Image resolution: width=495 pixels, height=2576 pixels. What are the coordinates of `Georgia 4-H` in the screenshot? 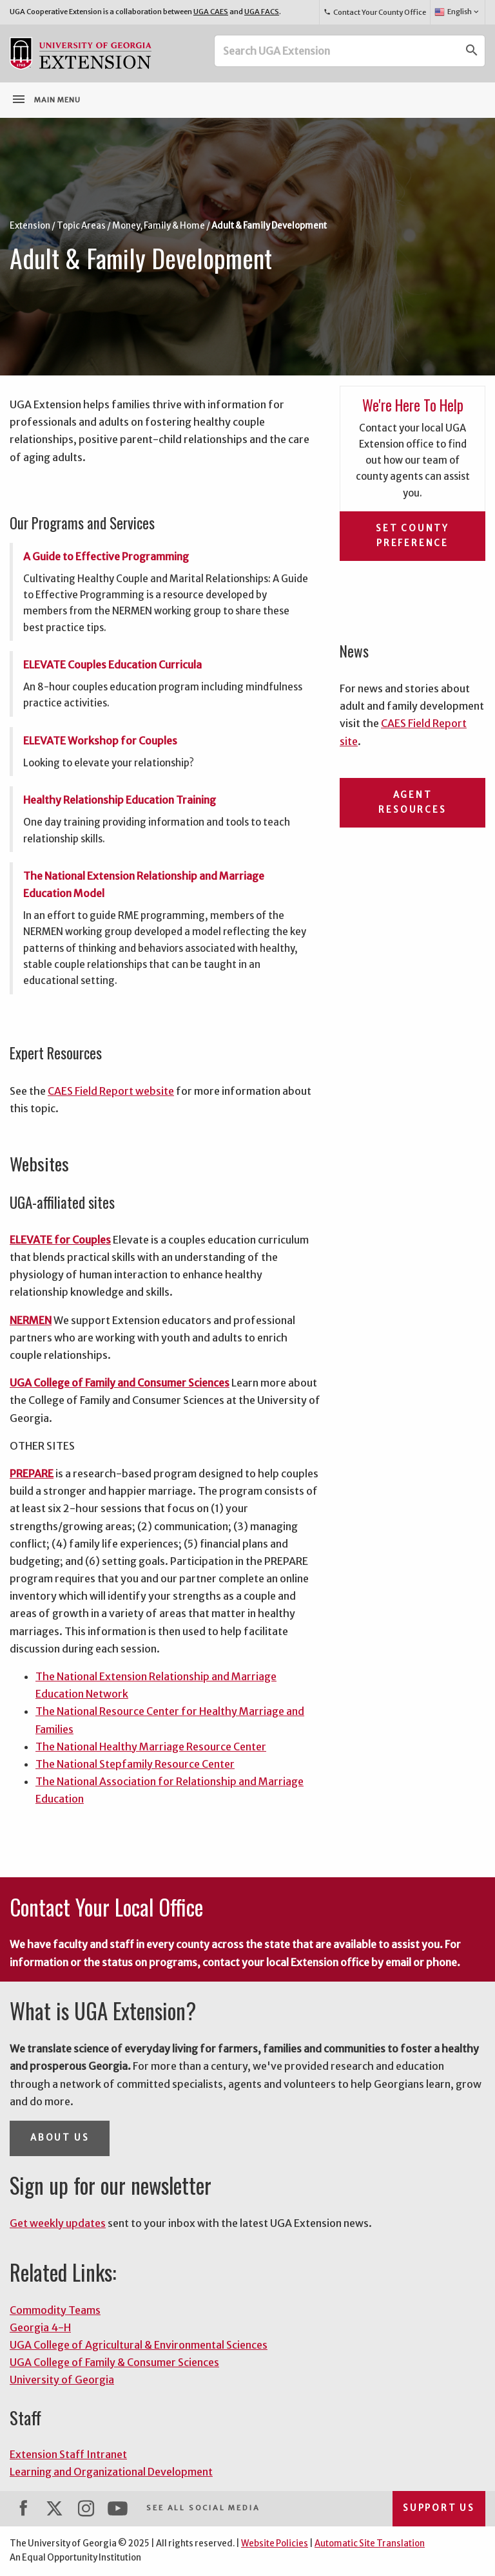 It's located at (40, 2327).